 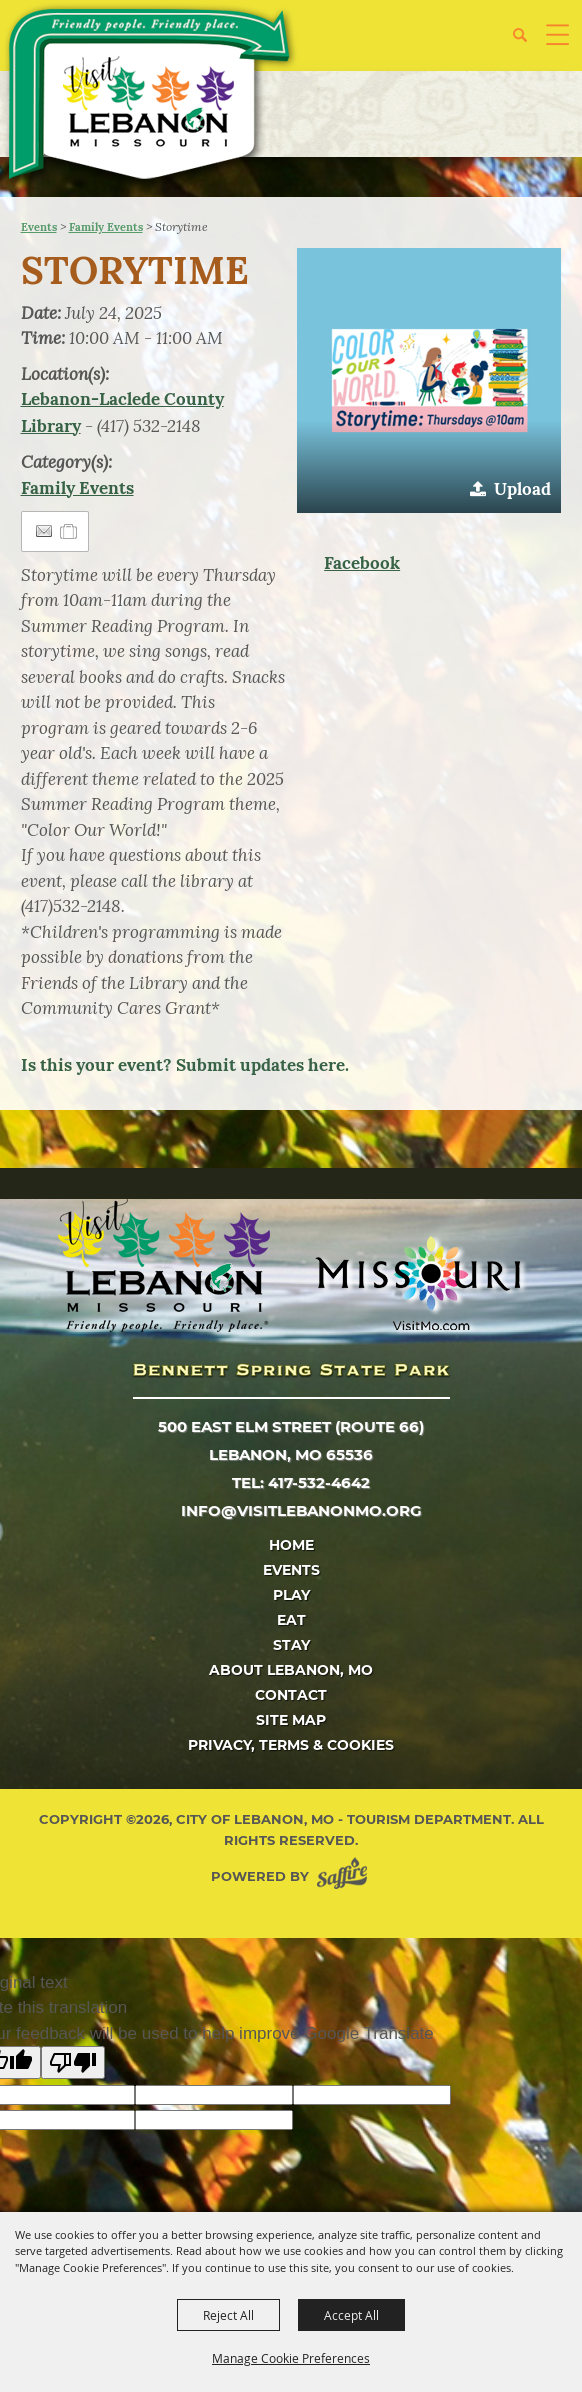 I want to click on Is this your event? Submit updates here., so click(x=185, y=1065).